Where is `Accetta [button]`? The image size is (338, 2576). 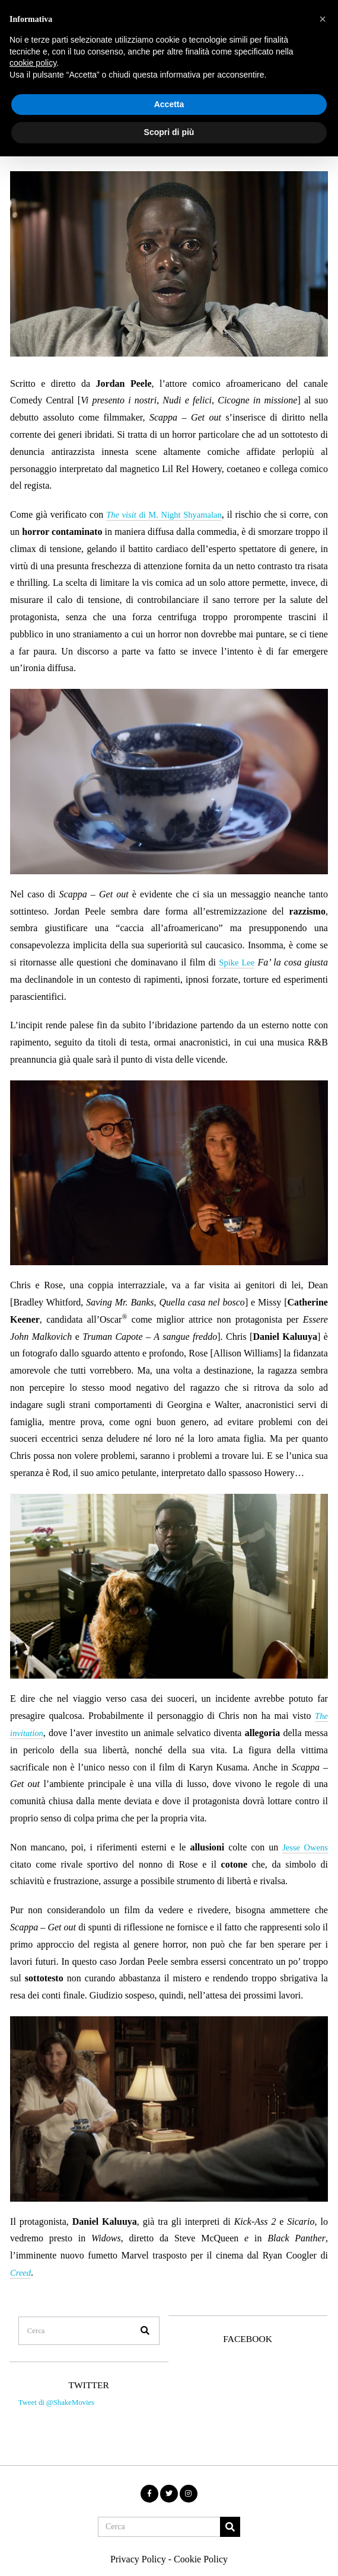 Accetta [button] is located at coordinates (169, 104).